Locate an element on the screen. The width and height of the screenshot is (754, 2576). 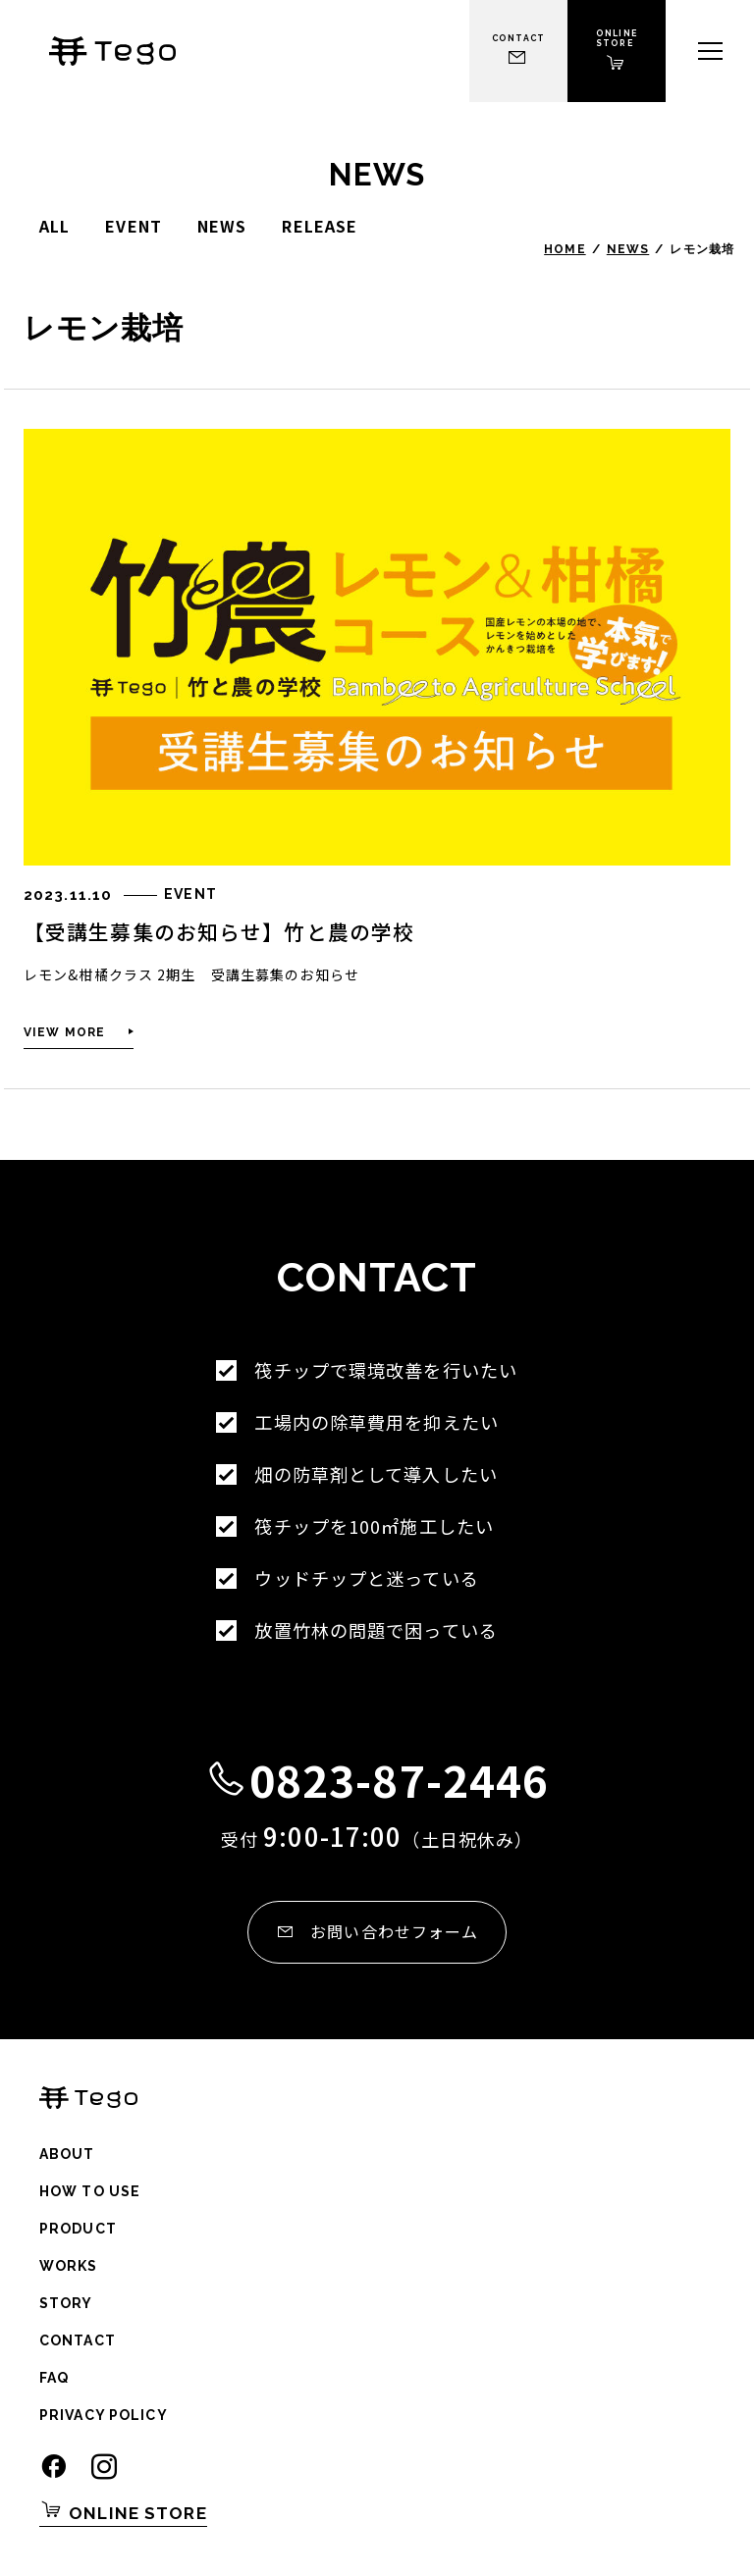
Home is located at coordinates (564, 249).